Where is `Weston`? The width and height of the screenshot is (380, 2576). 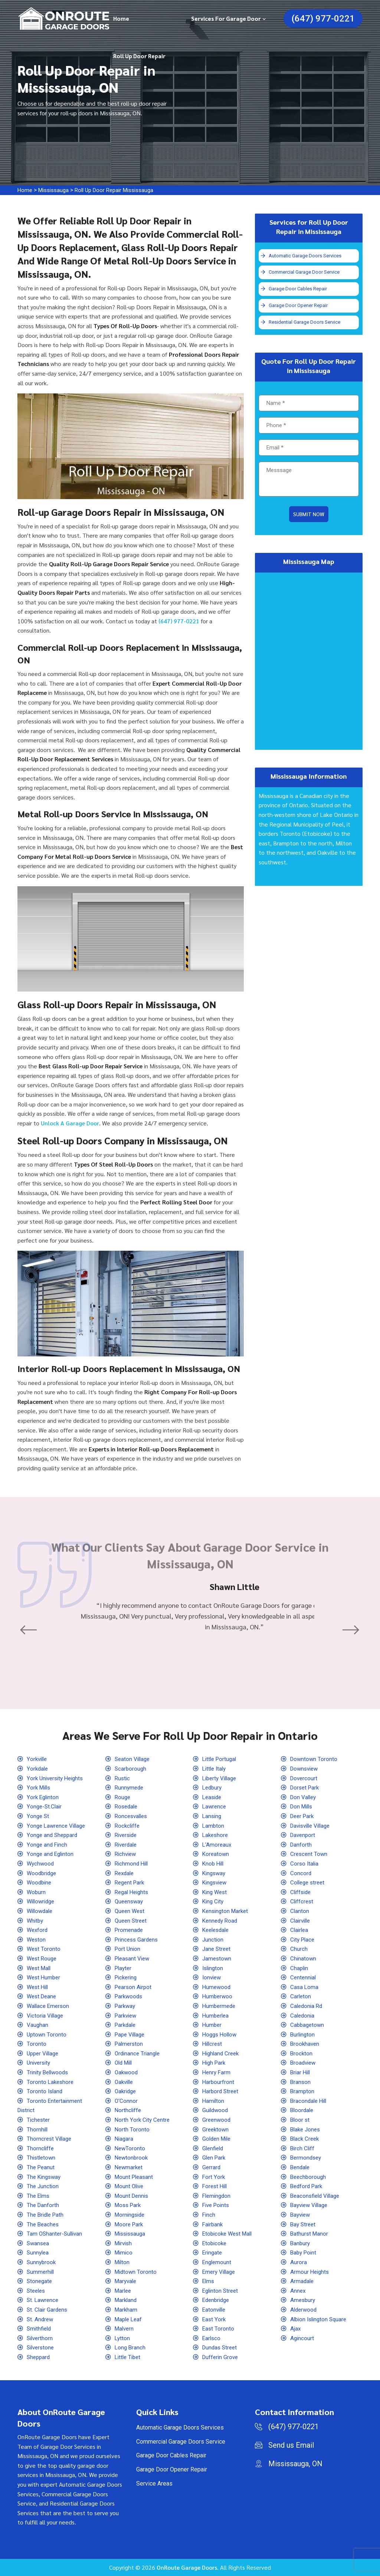 Weston is located at coordinates (37, 1939).